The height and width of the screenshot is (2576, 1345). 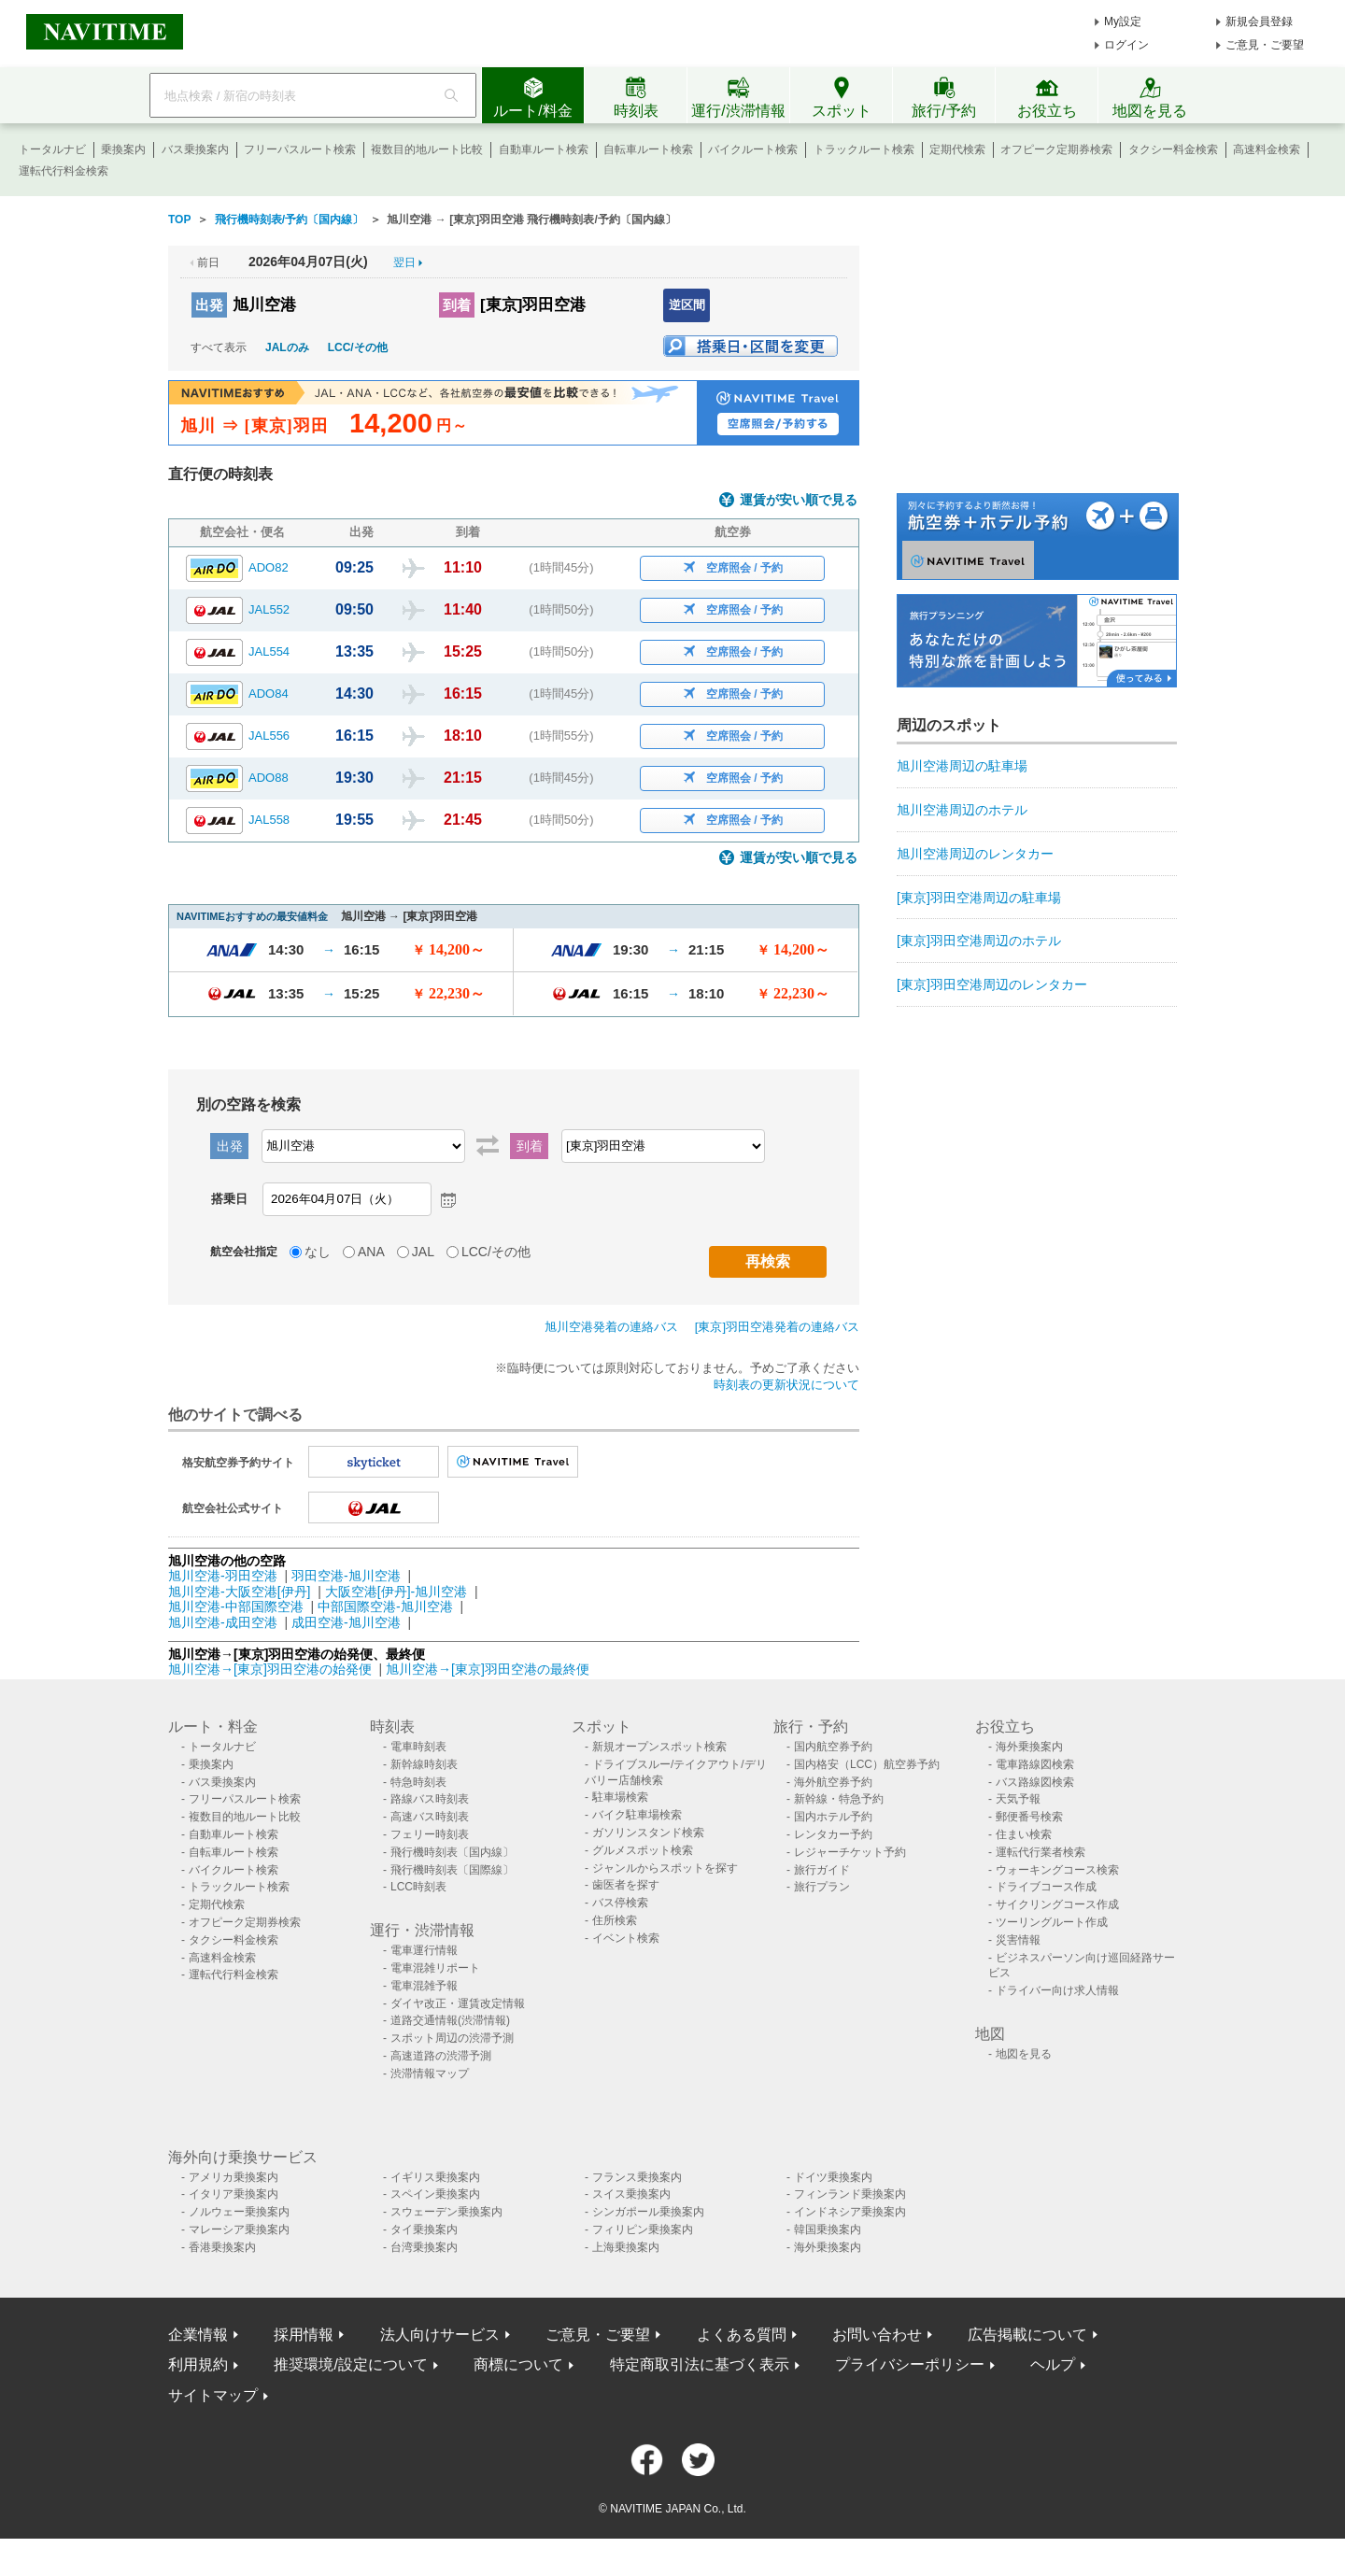 I want to click on マレーシア乗換案内, so click(x=239, y=2229).